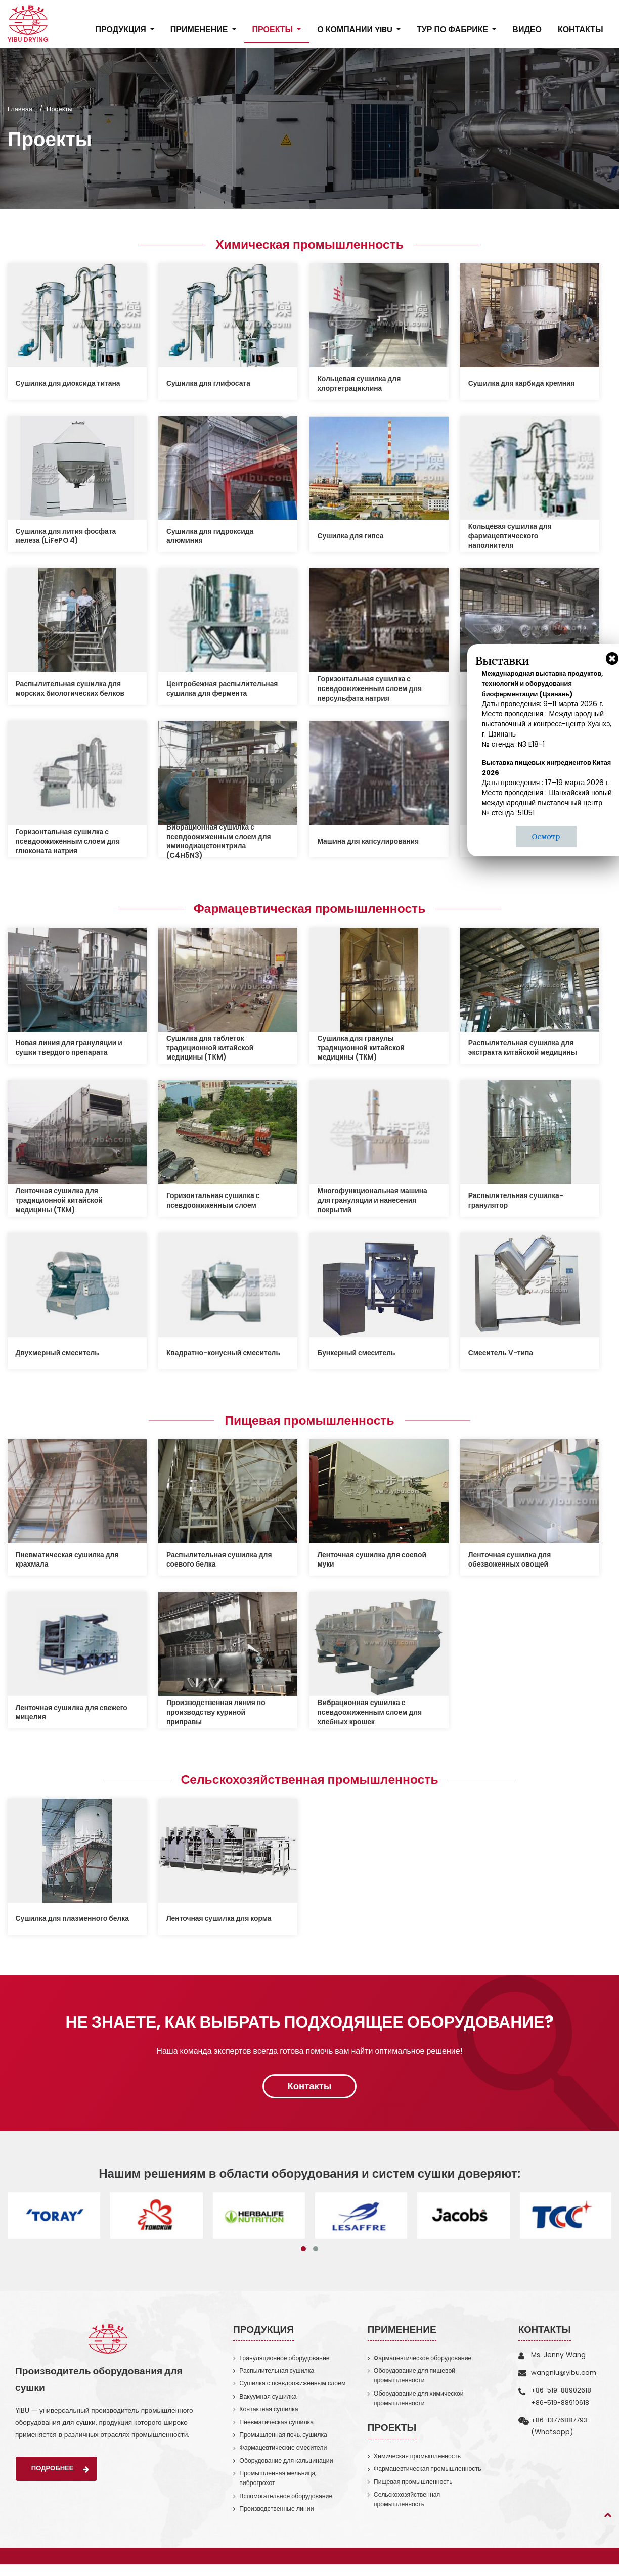 The width and height of the screenshot is (619, 2576). What do you see at coordinates (501, 1355) in the screenshot?
I see `Смеситель V-типа` at bounding box center [501, 1355].